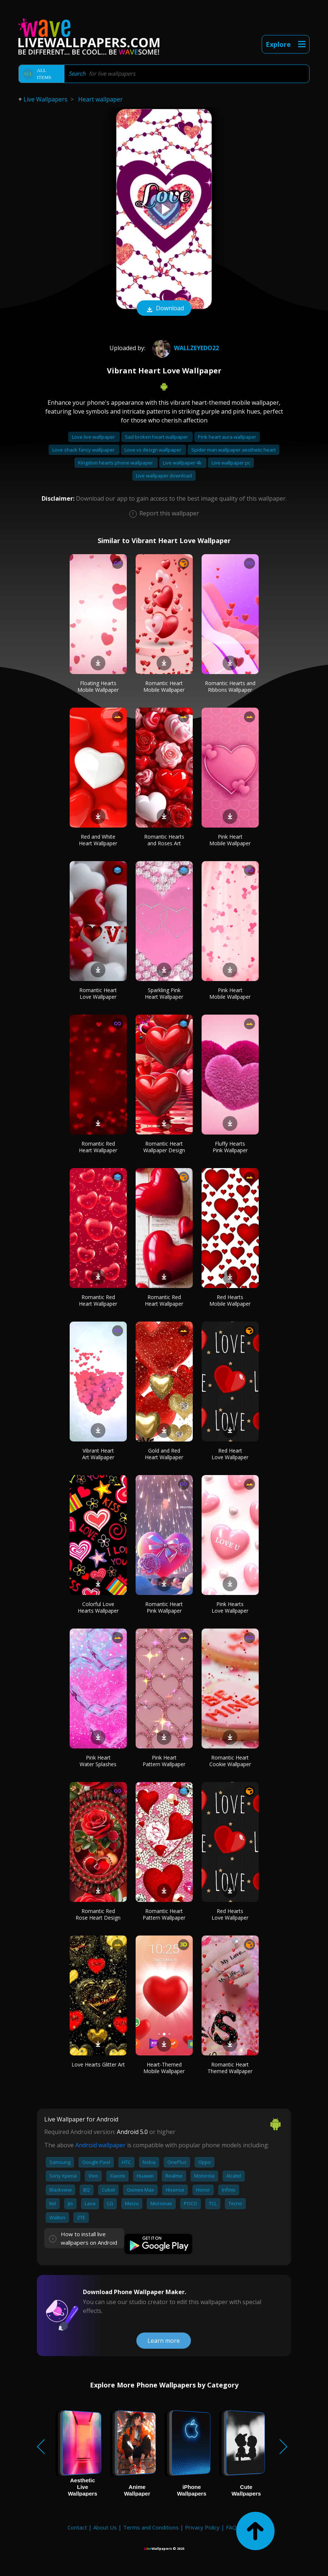 The height and width of the screenshot is (2576, 328). What do you see at coordinates (233, 449) in the screenshot?
I see `Spider man wallpaper aesthetic heart` at bounding box center [233, 449].